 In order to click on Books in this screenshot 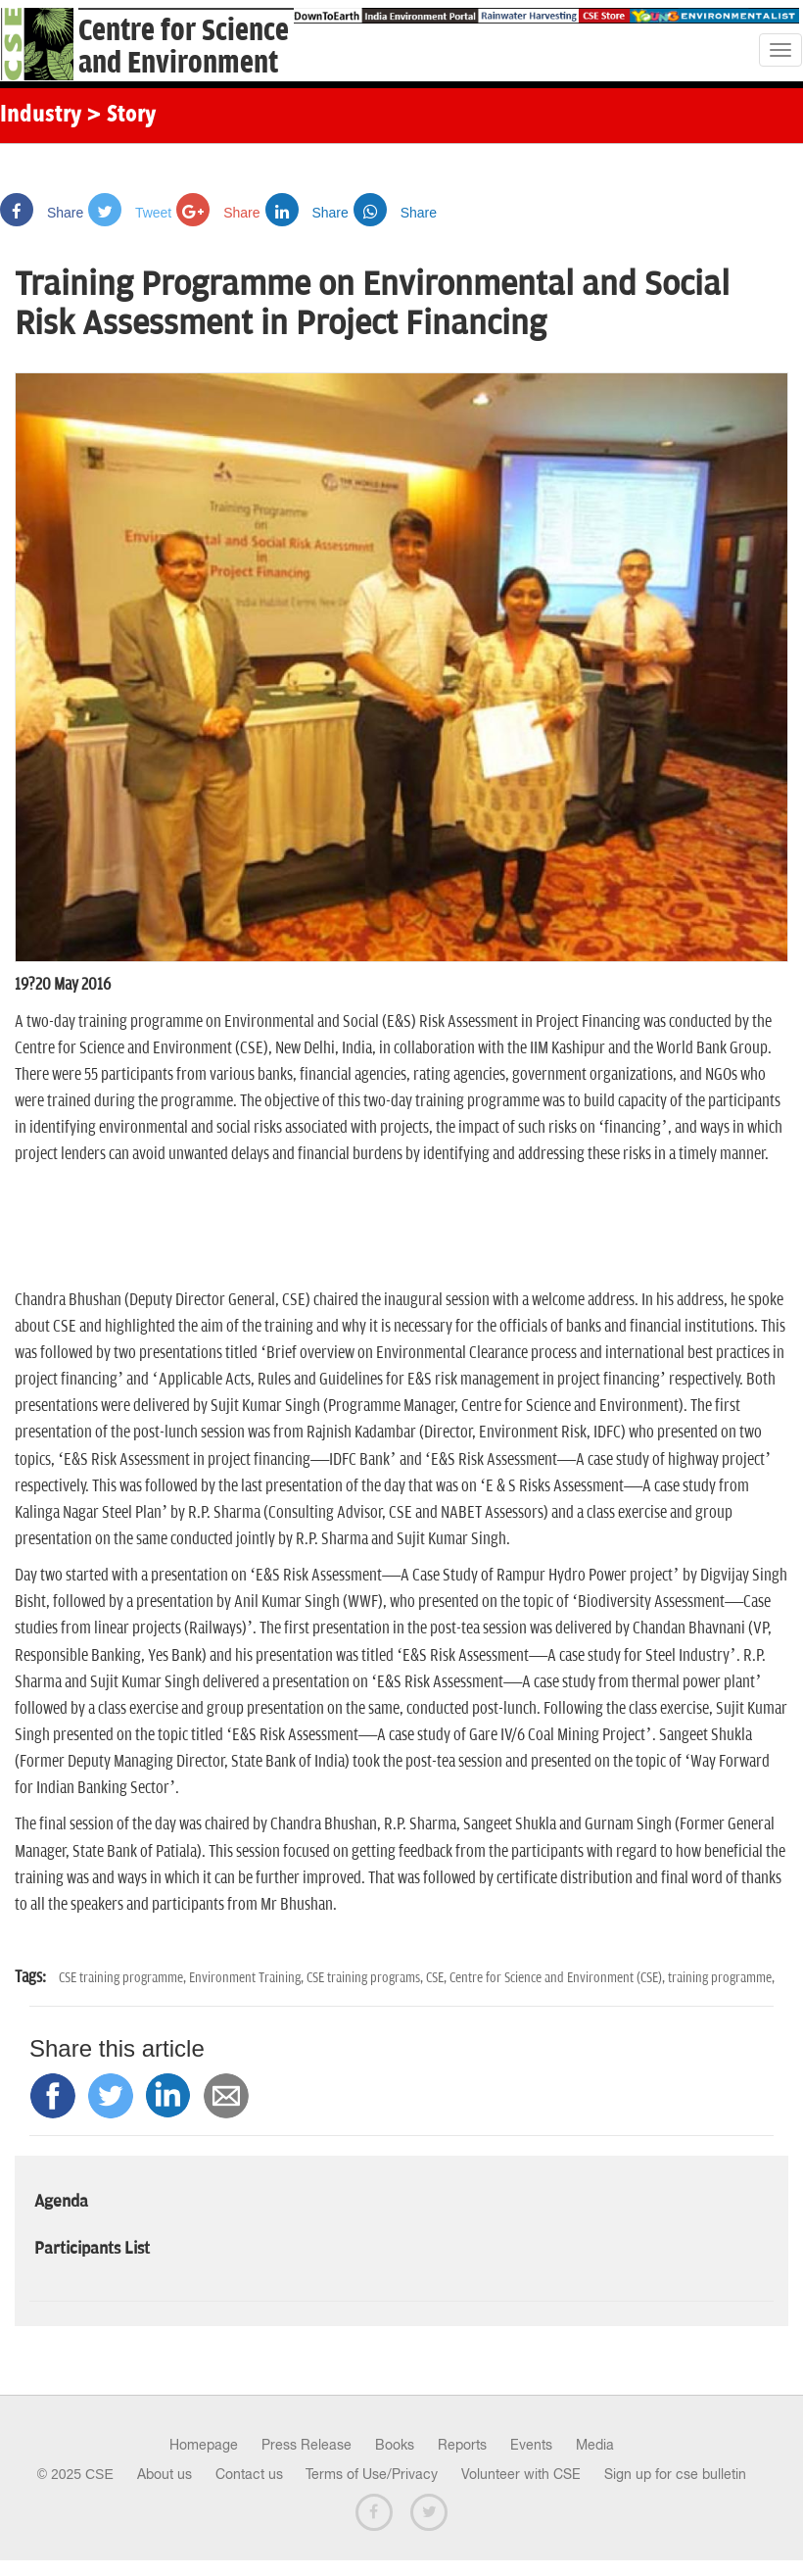, I will do `click(394, 2445)`.